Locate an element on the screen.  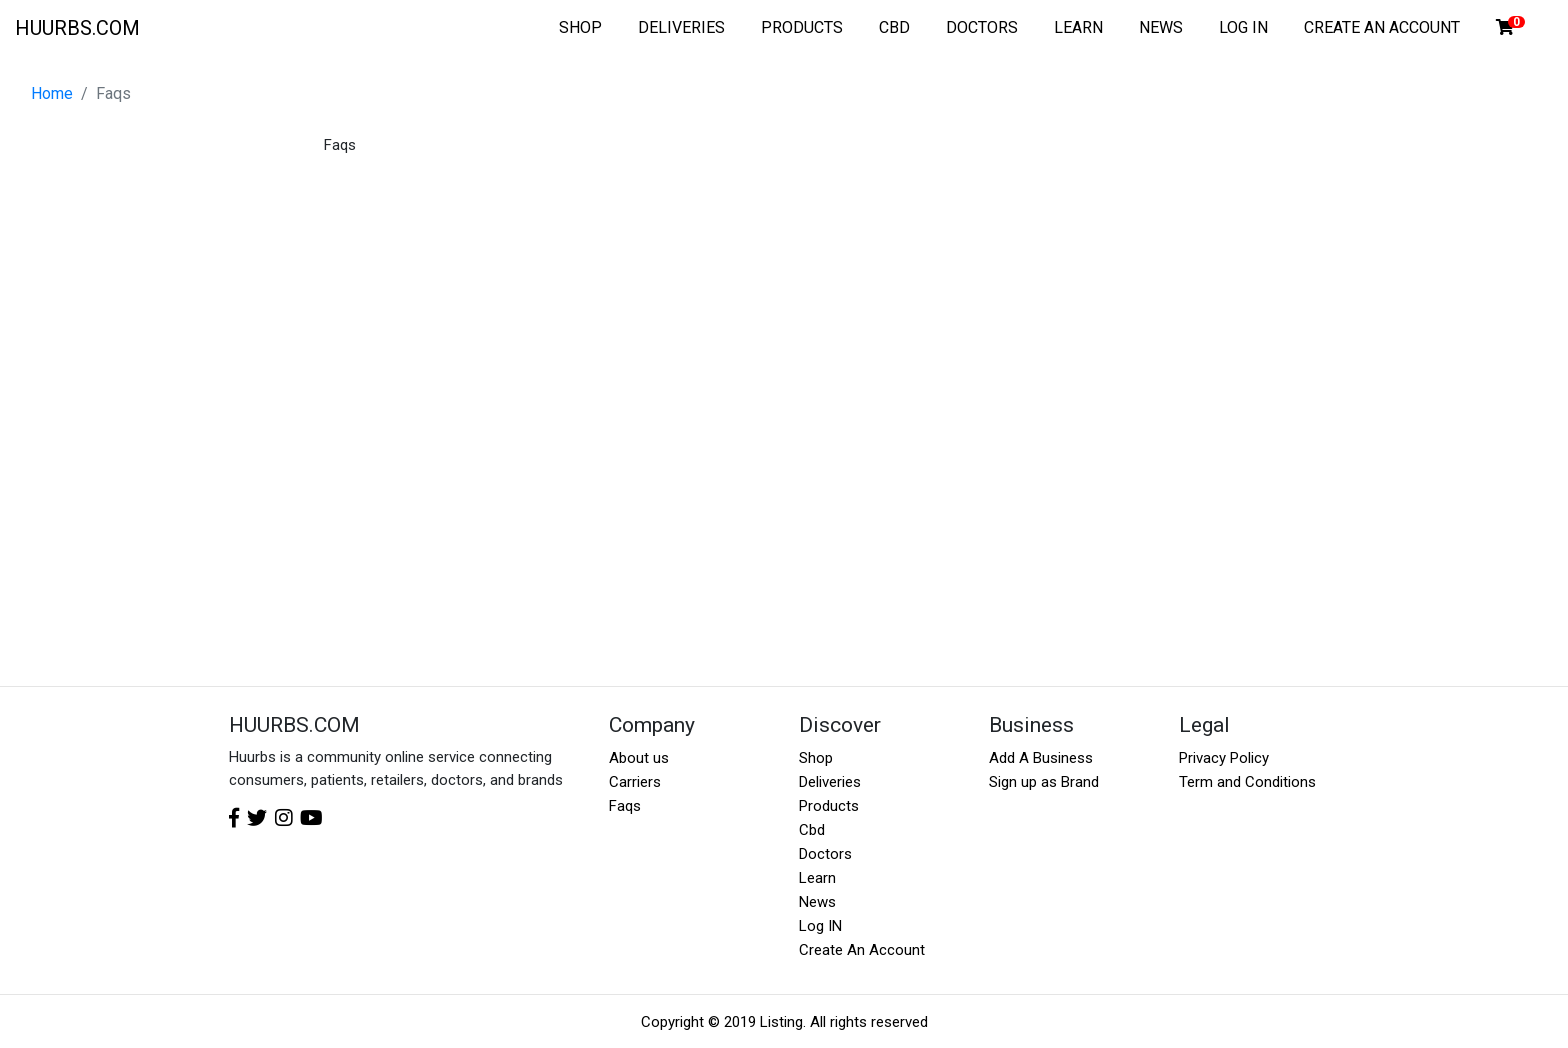
Cbd is located at coordinates (812, 830).